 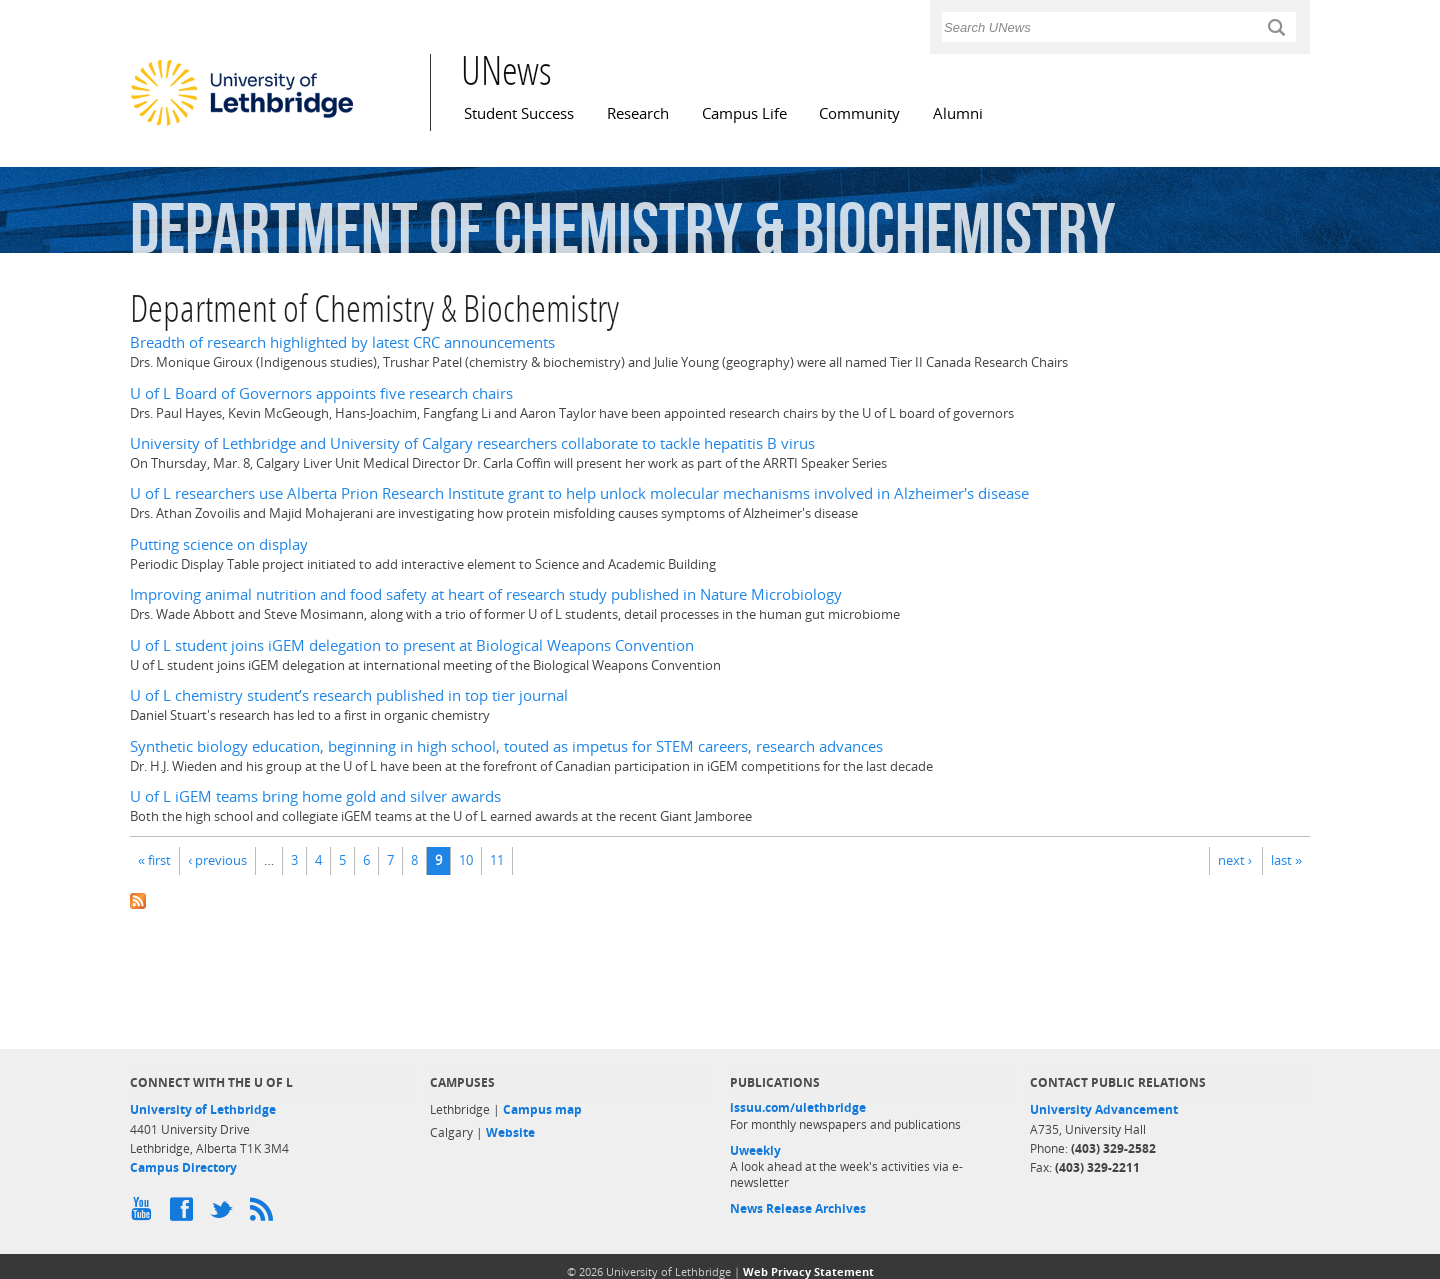 I want to click on ‹ previous, so click(x=217, y=860).